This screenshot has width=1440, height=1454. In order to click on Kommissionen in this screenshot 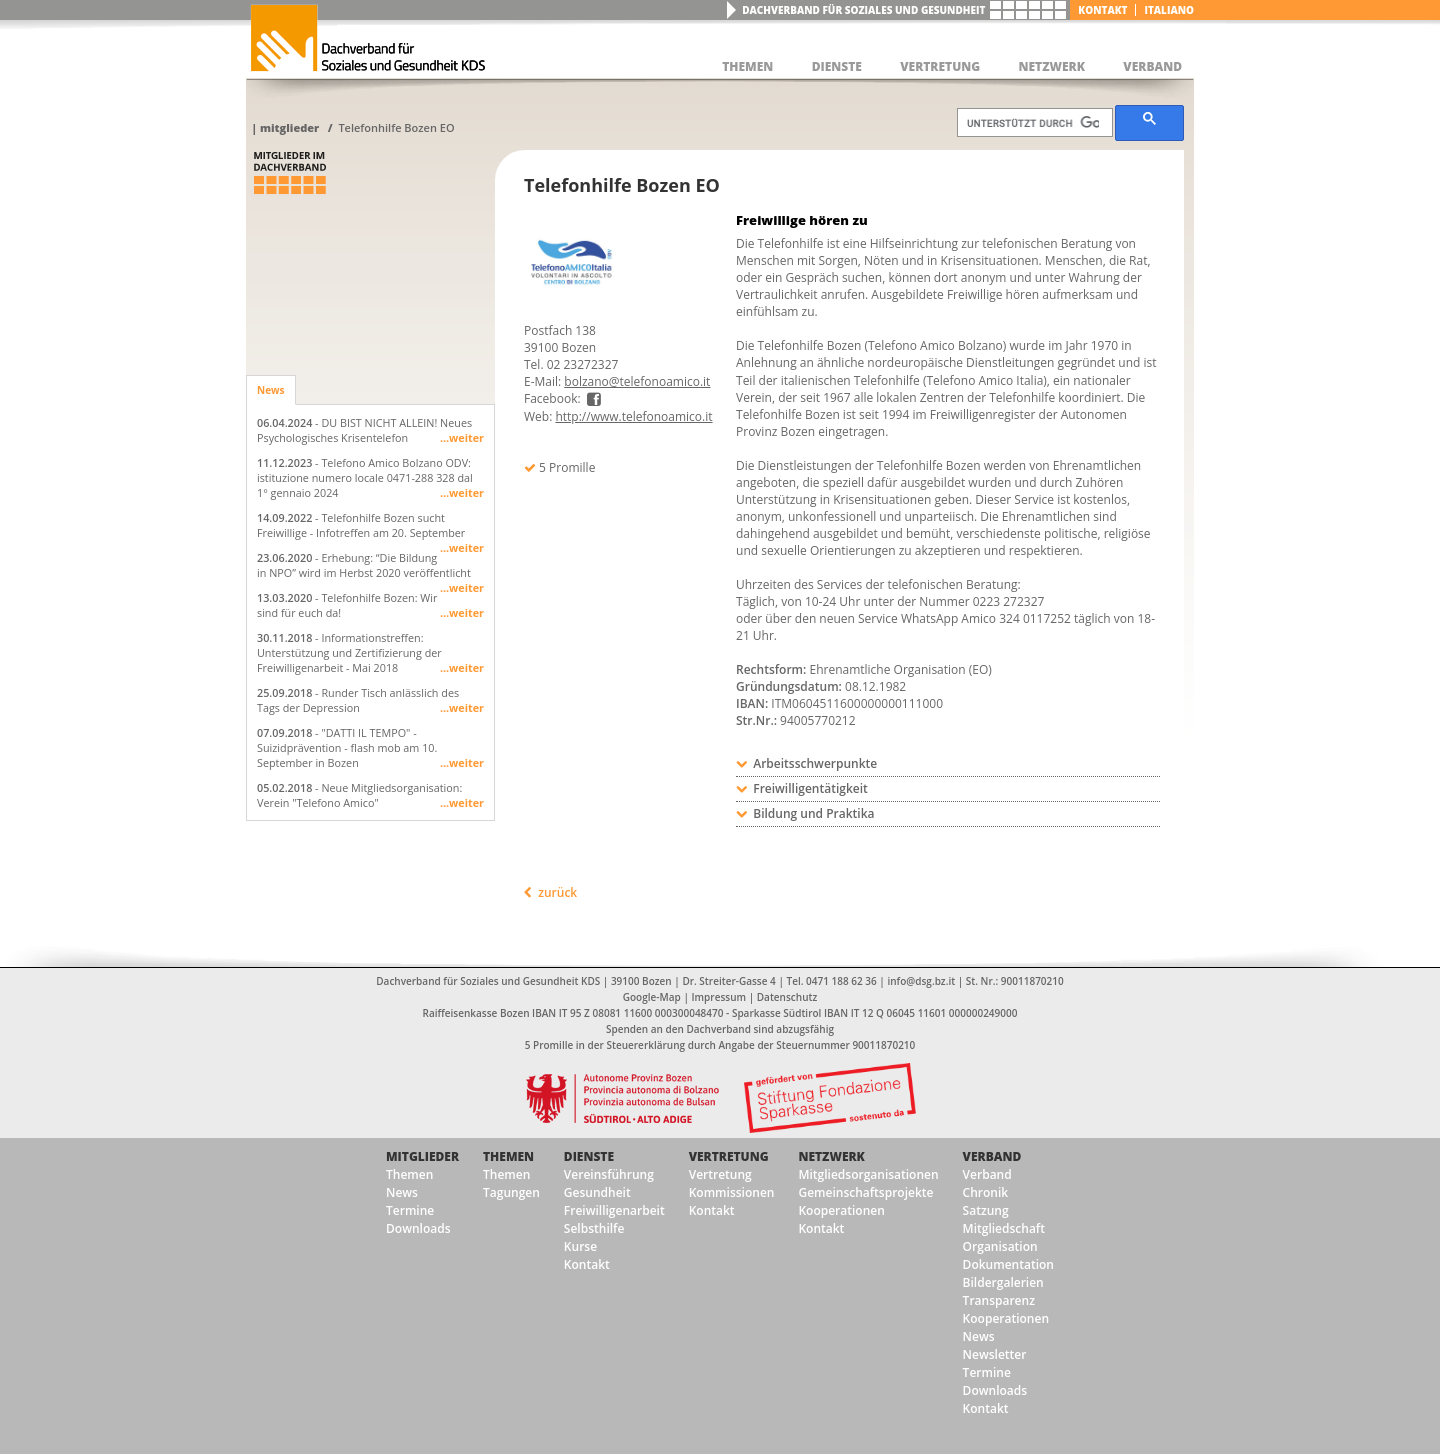, I will do `click(732, 1192)`.